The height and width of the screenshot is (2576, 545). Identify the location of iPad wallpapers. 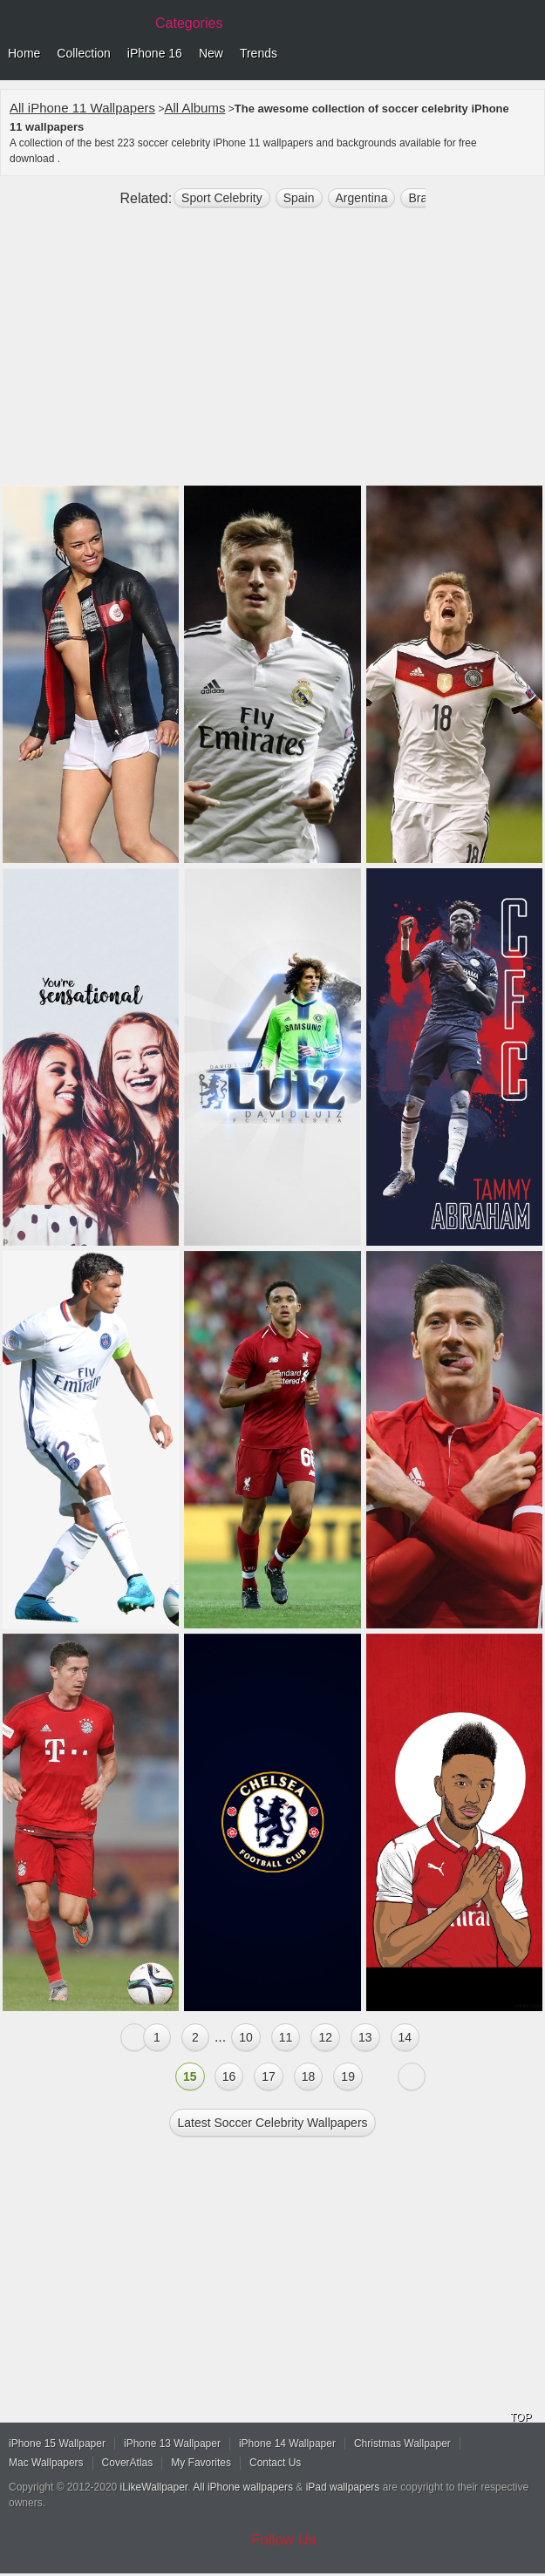
(343, 2487).